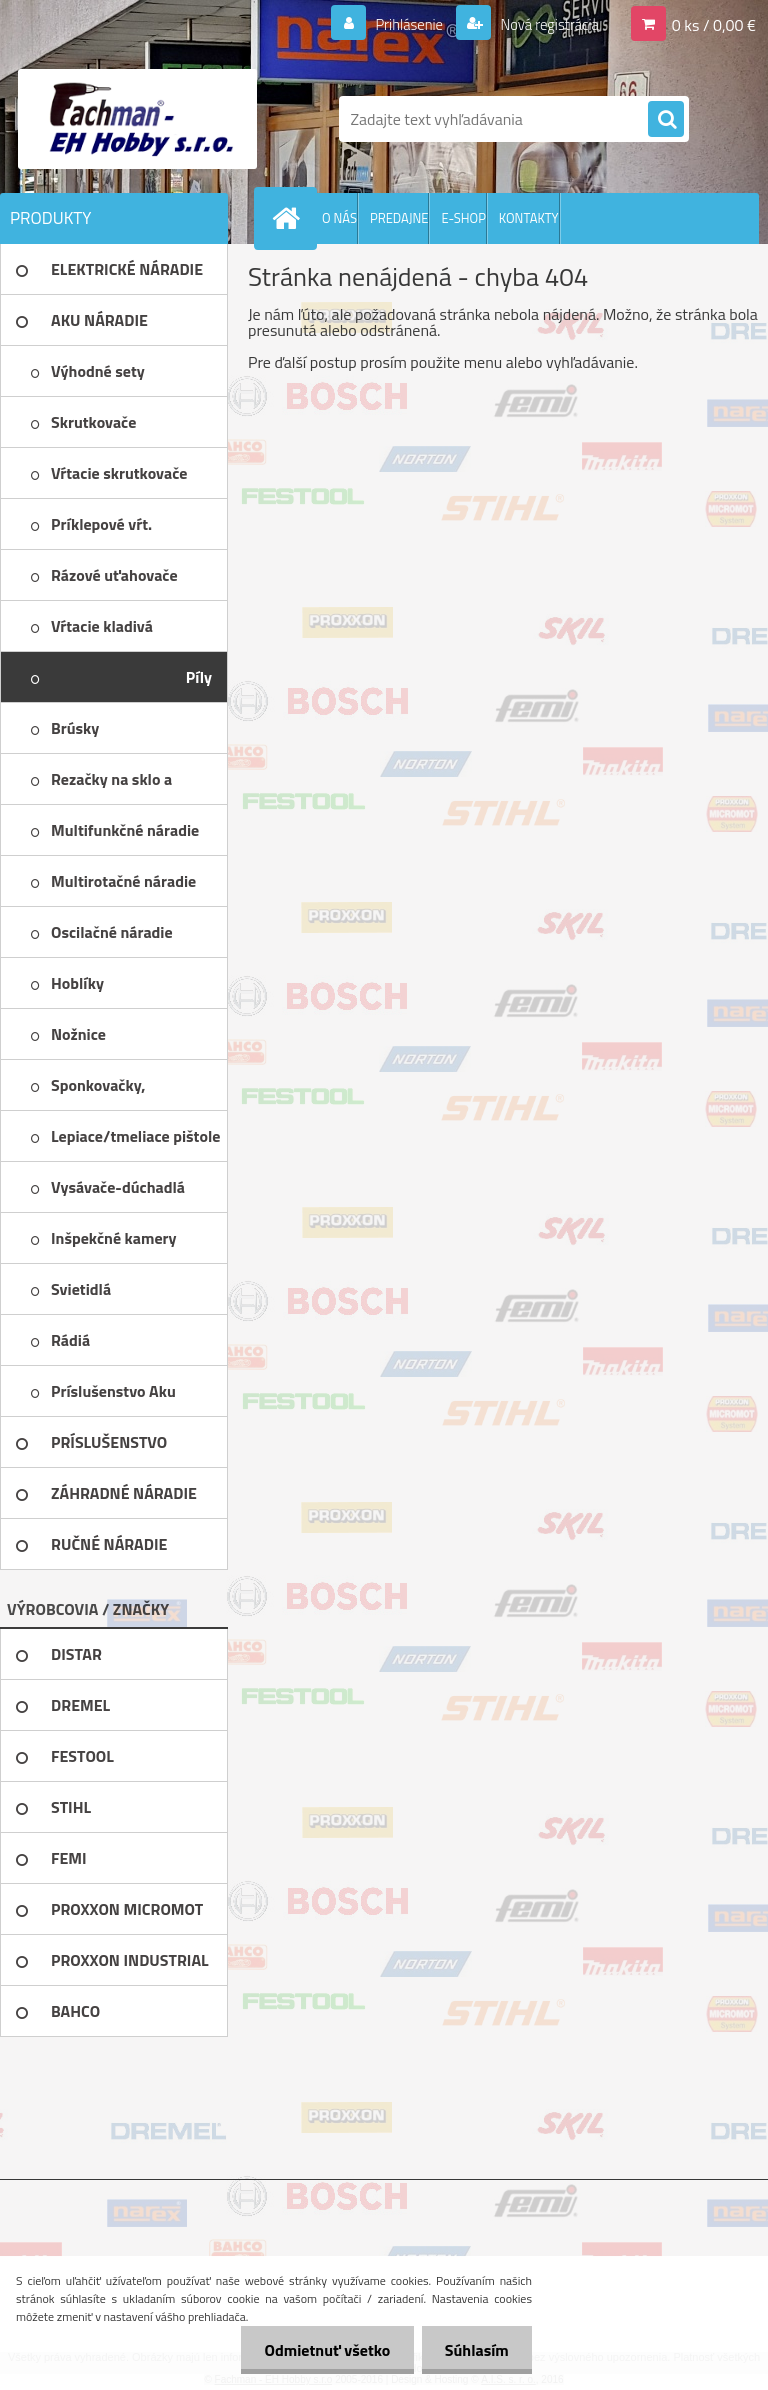 The width and height of the screenshot is (768, 2390). What do you see at coordinates (322, 2350) in the screenshot?
I see `Odmietnuť všetko` at bounding box center [322, 2350].